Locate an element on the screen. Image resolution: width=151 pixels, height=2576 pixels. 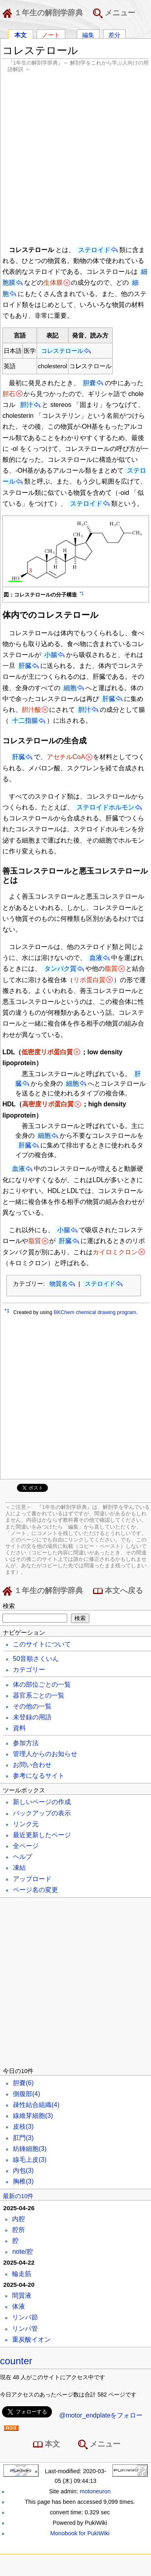
リンパ管 is located at coordinates (25, 2328).